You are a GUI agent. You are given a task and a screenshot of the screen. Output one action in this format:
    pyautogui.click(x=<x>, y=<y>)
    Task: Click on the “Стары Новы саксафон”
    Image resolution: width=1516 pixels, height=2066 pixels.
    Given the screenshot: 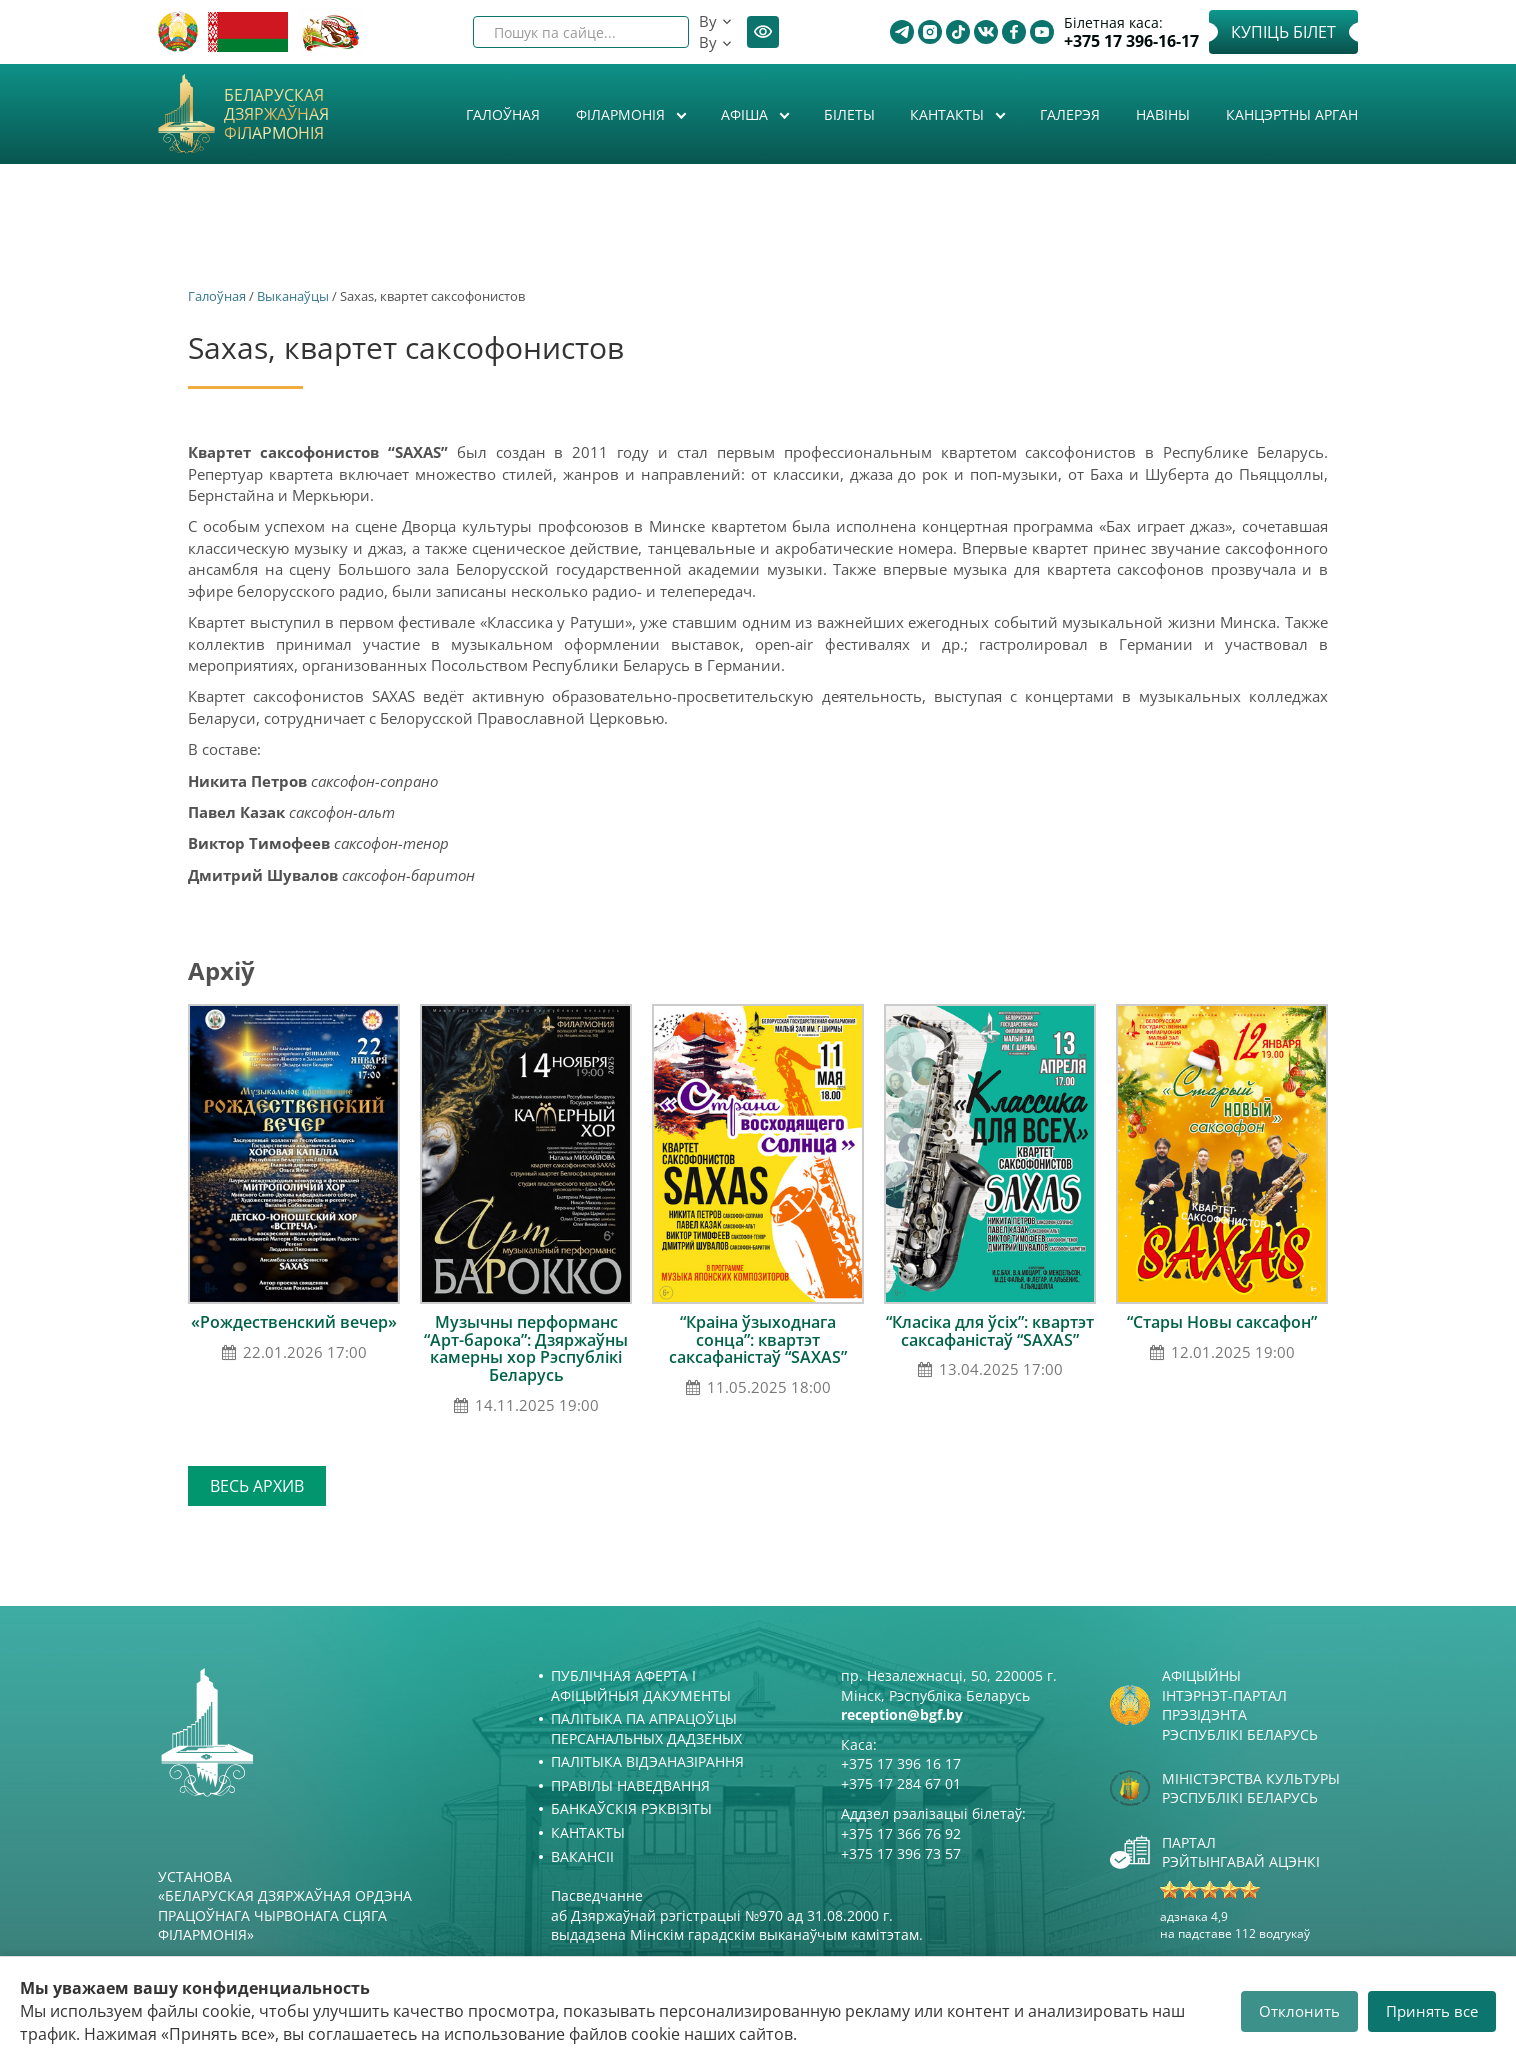 What is the action you would take?
    pyautogui.click(x=1222, y=1322)
    